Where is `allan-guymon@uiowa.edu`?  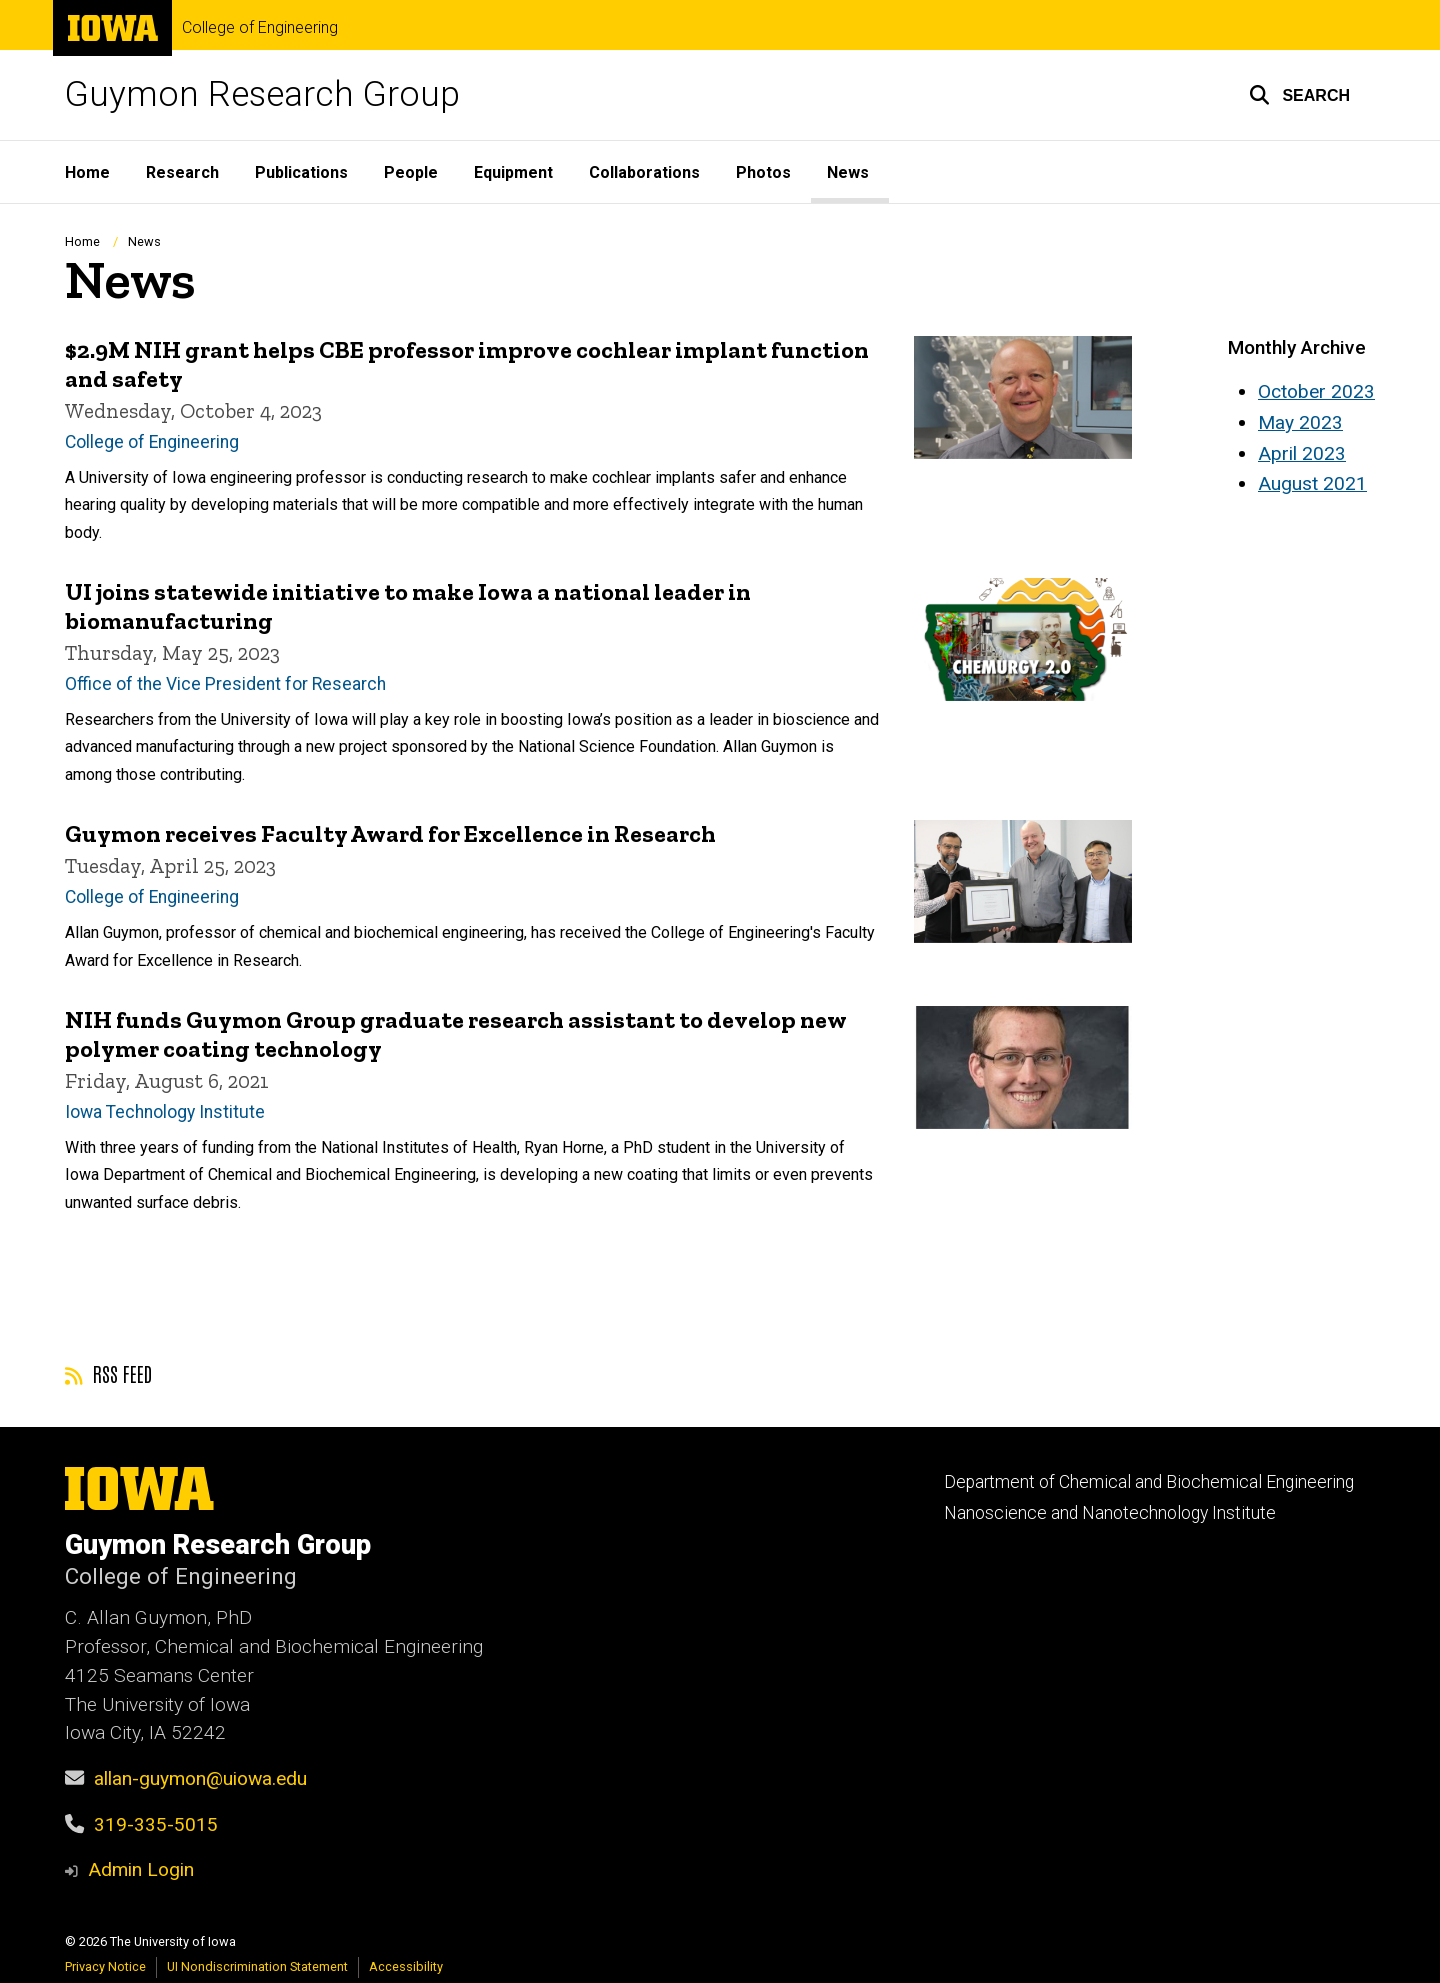
allan-guymon@uiowa.edu is located at coordinates (200, 1778).